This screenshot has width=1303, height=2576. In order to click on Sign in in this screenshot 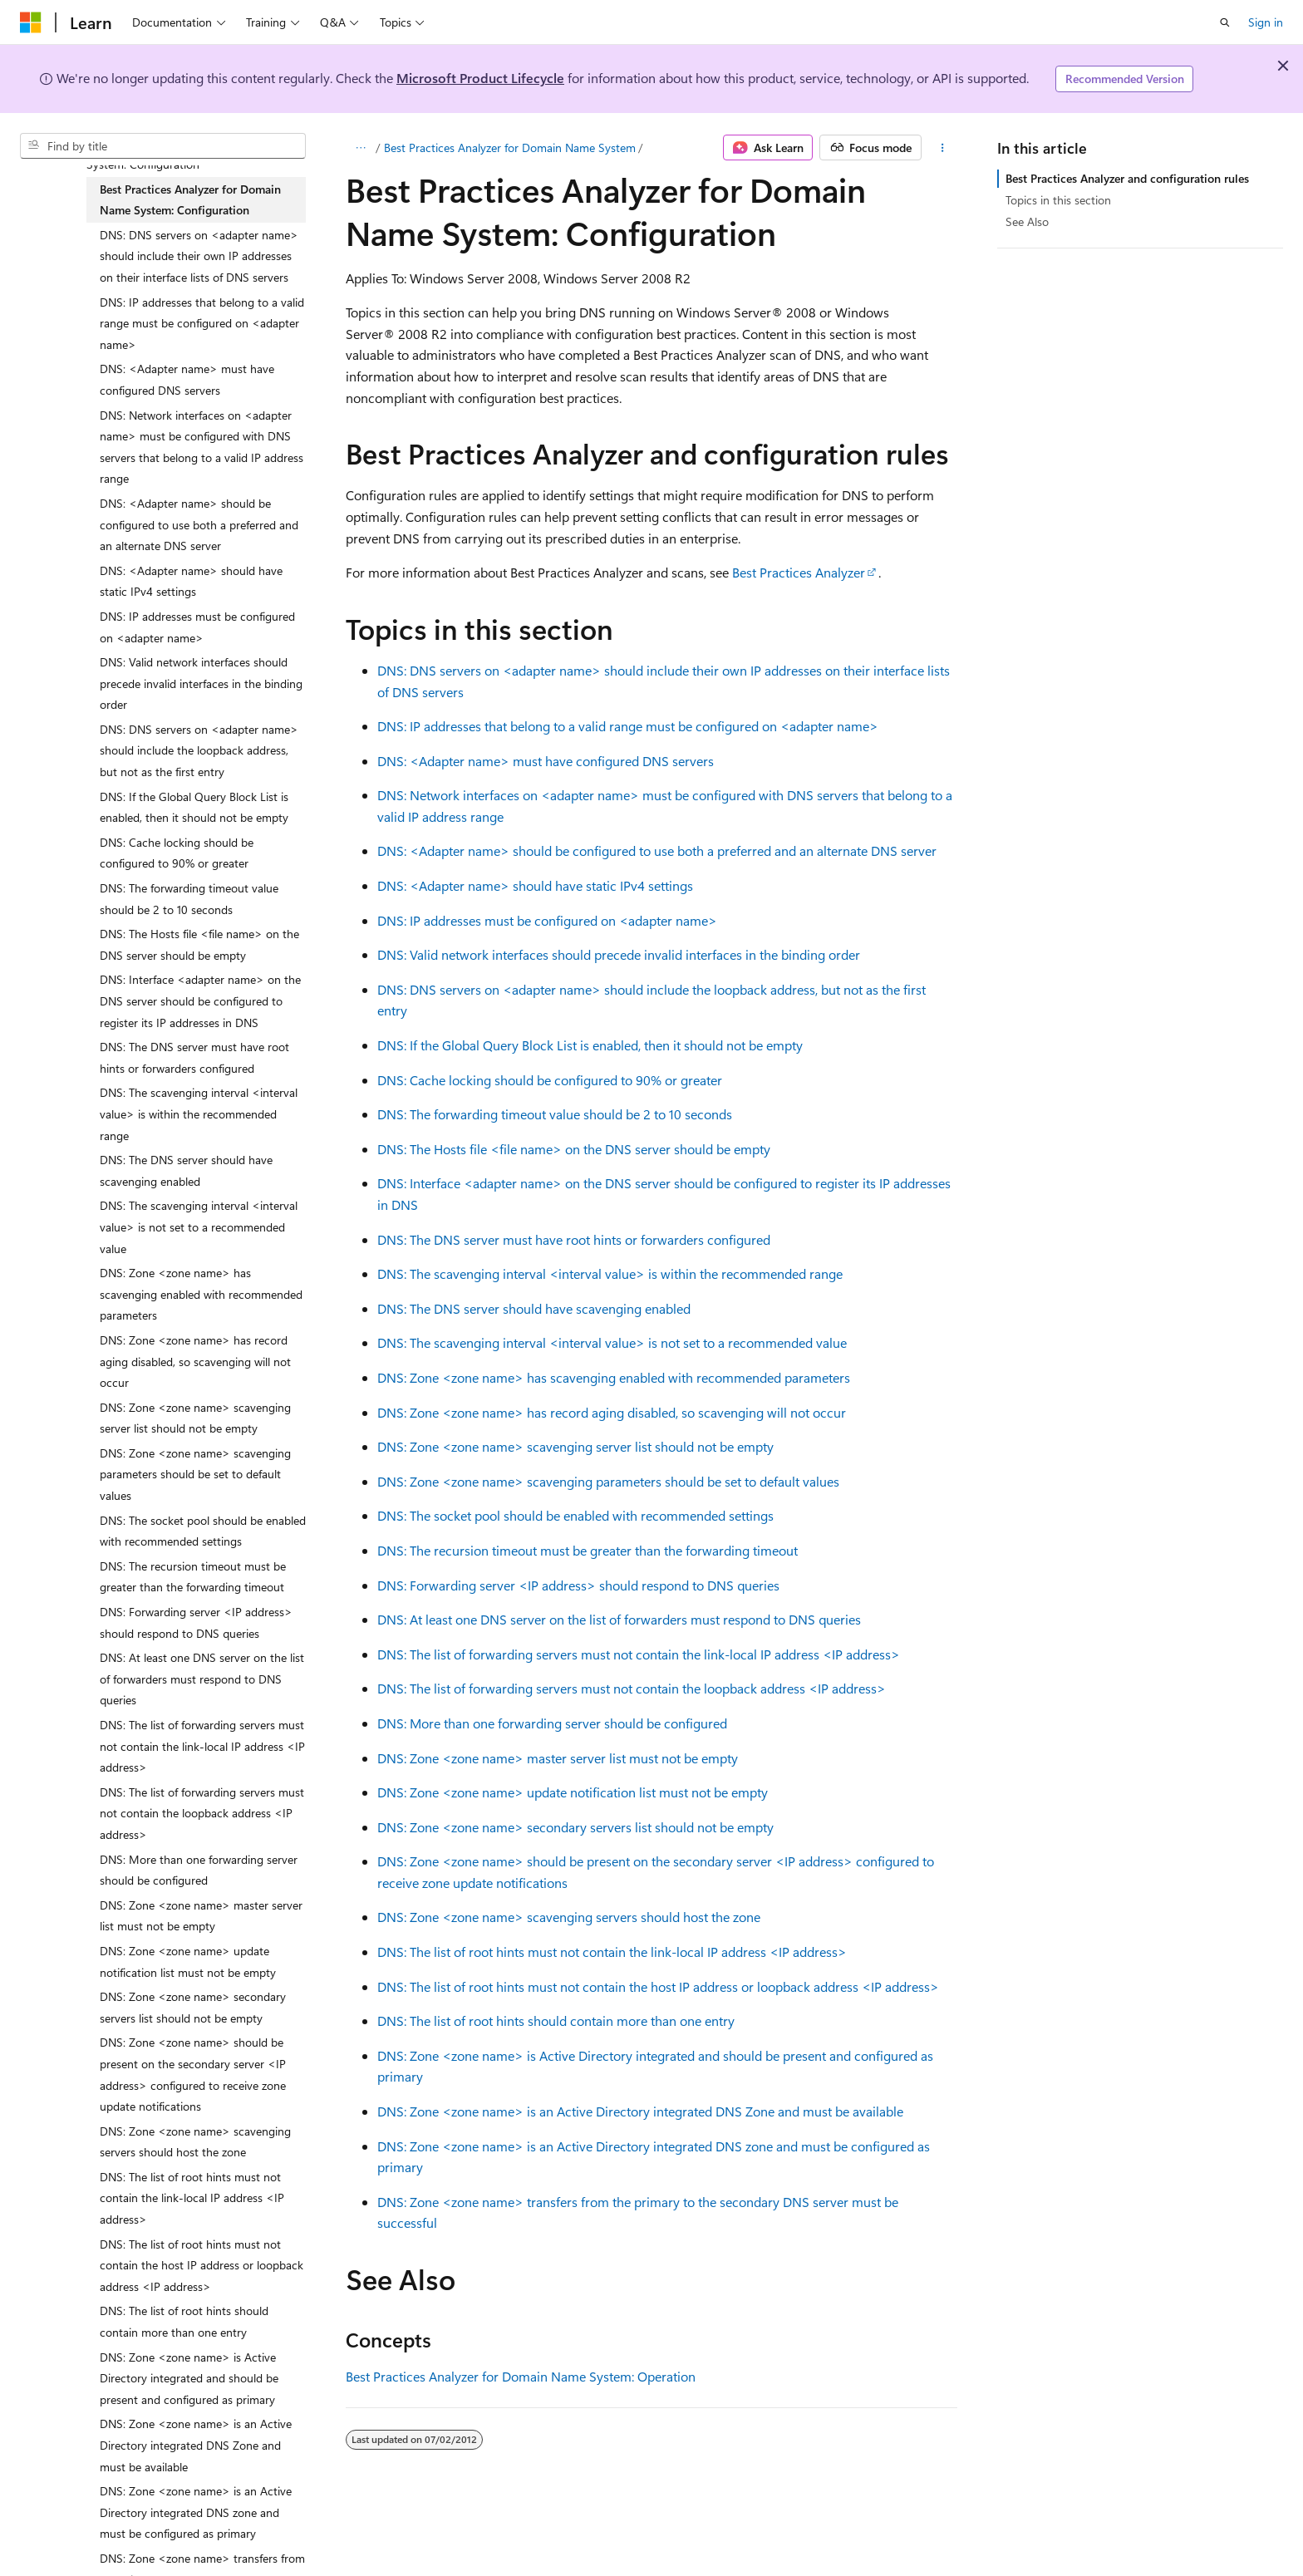, I will do `click(1265, 22)`.